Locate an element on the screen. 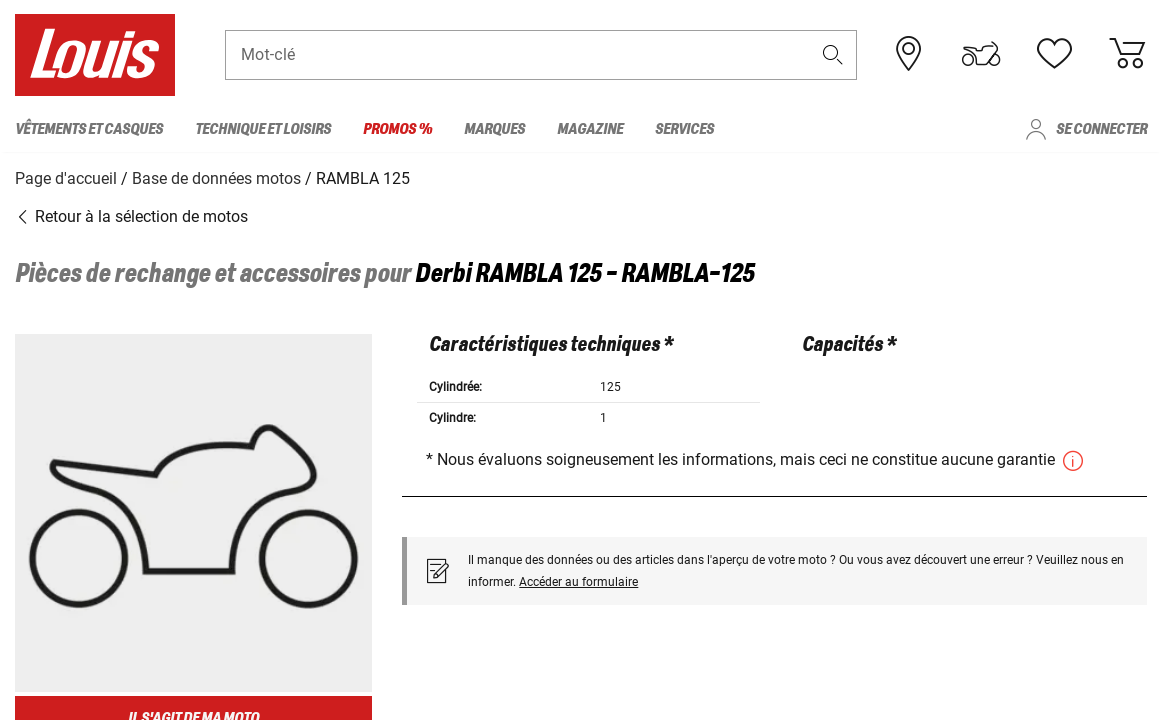 The image size is (1162, 720). Retour à la sélection de motos is located at coordinates (131, 214).